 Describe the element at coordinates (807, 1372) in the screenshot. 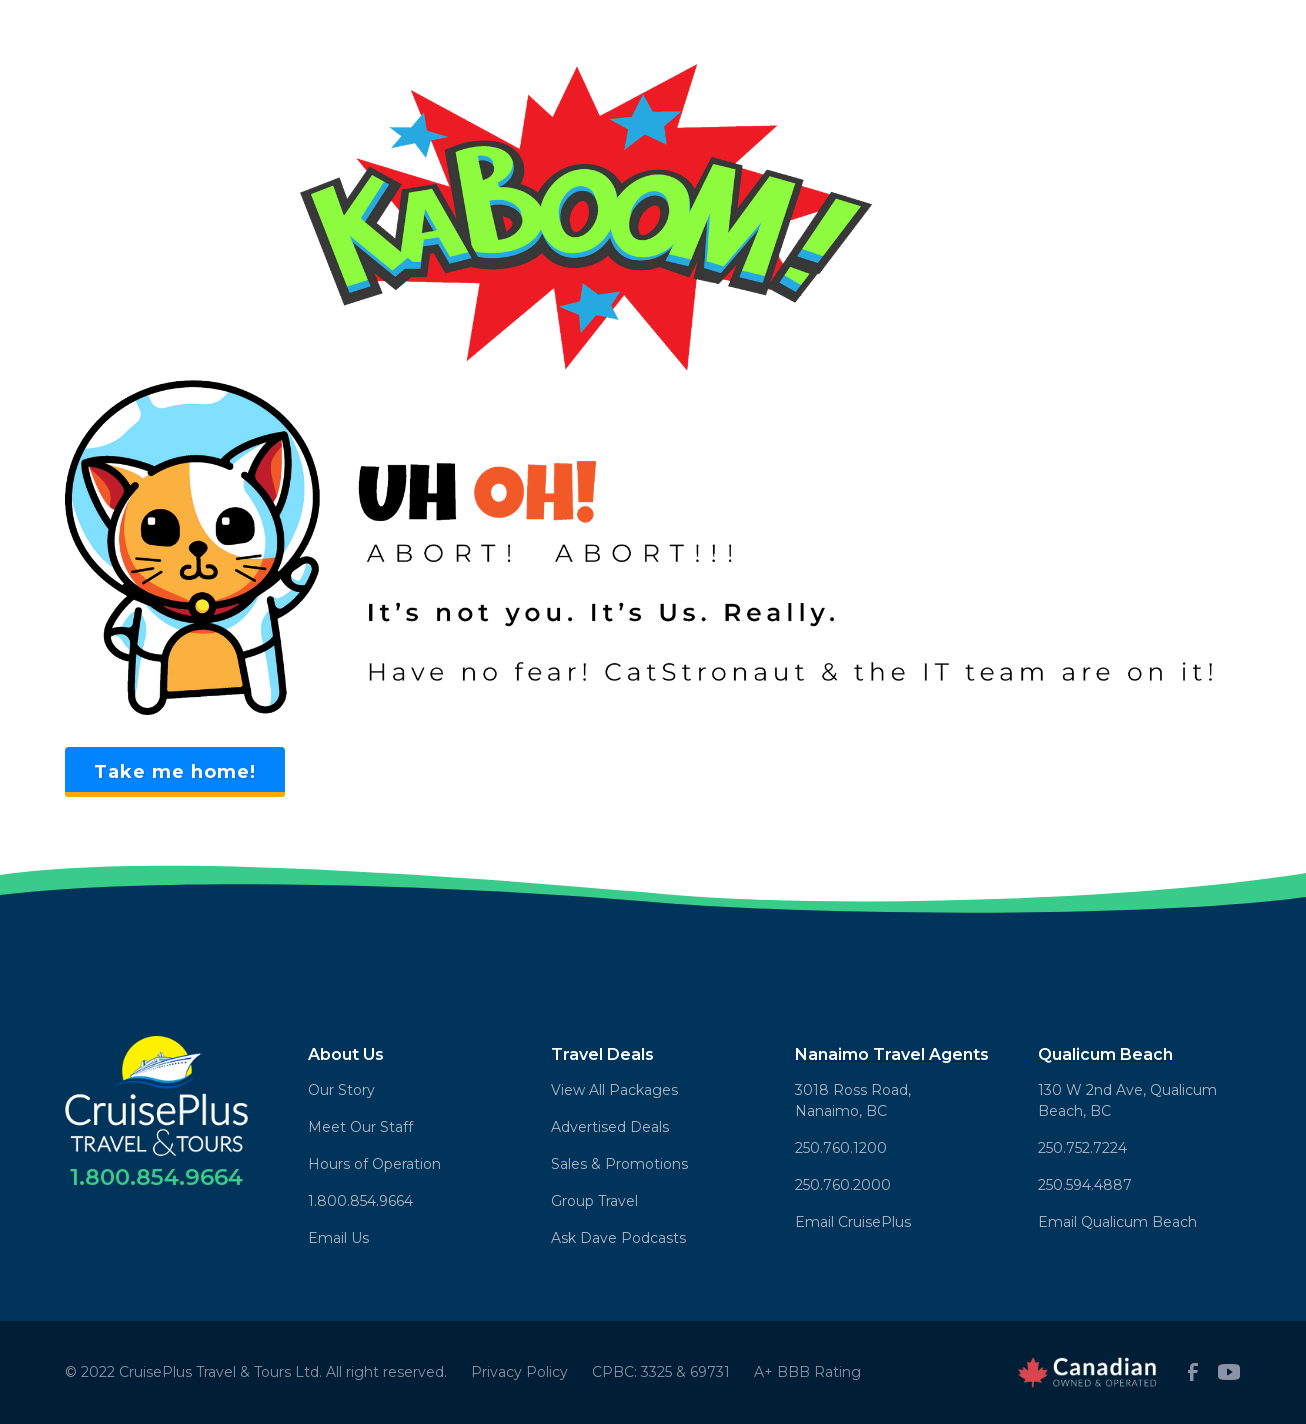

I see `A+ BBB Rating` at that location.